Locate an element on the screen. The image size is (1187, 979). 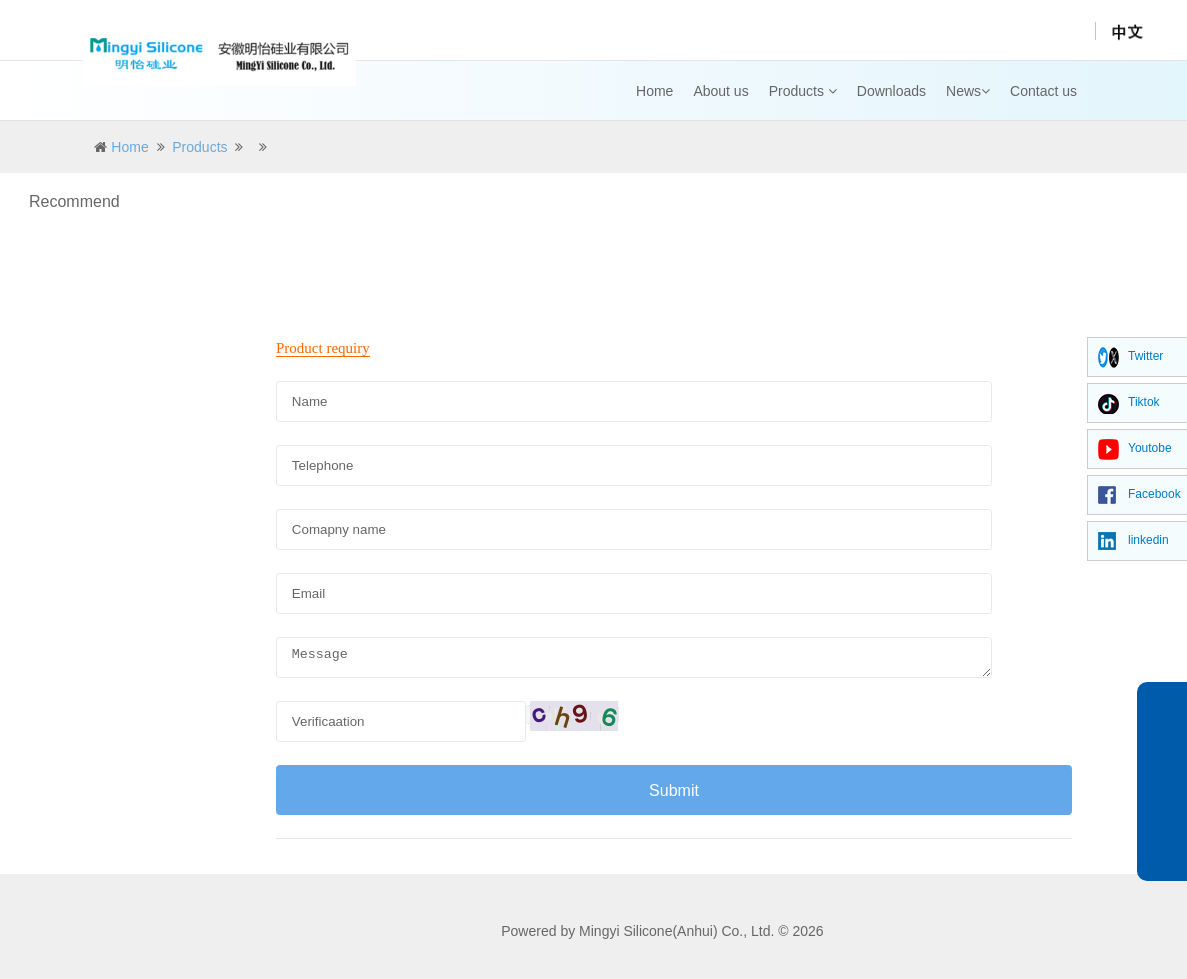
Contact us is located at coordinates (1043, 91).